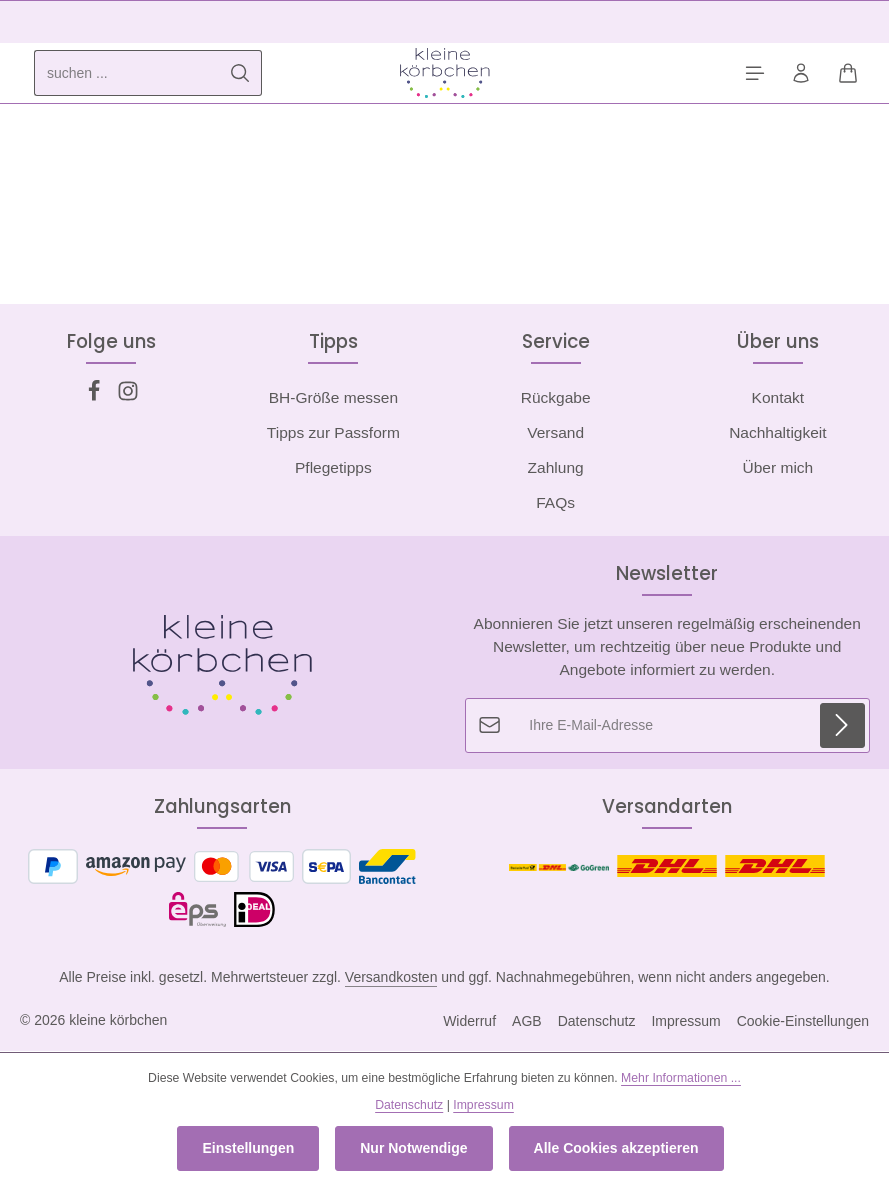  Describe the element at coordinates (841, 726) in the screenshot. I see `[Abonnieren]` at that location.